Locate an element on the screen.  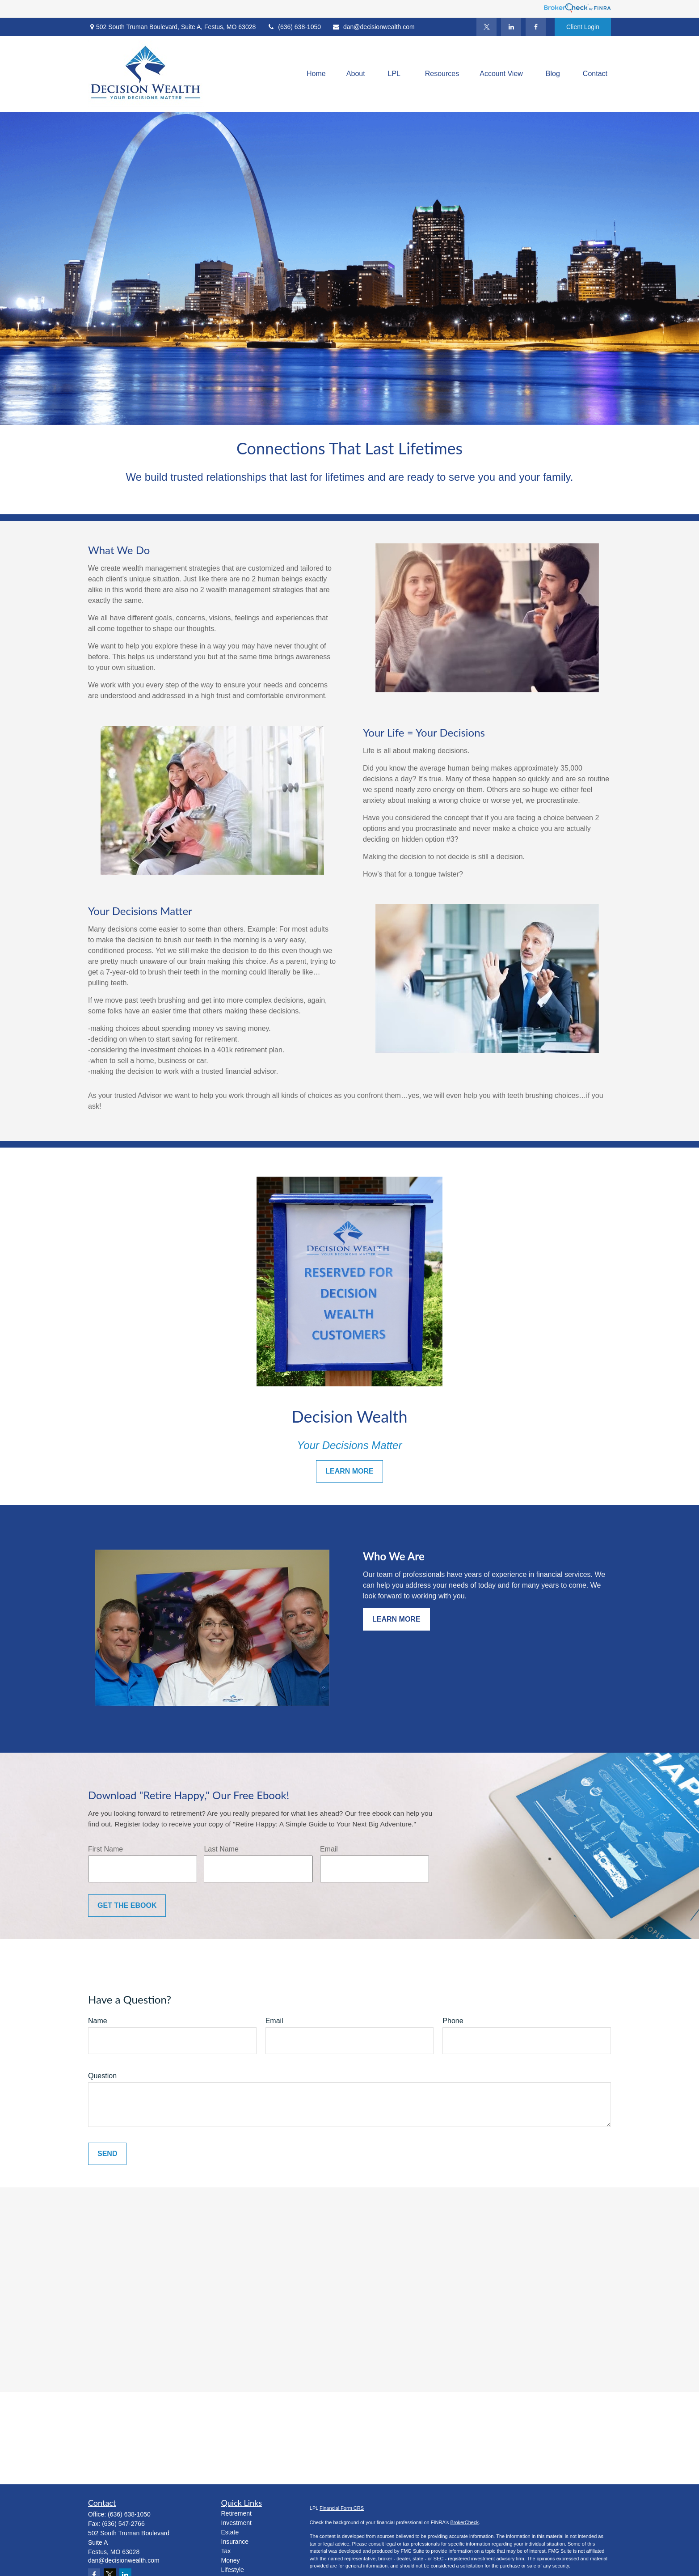
Client Login is located at coordinates (582, 26).